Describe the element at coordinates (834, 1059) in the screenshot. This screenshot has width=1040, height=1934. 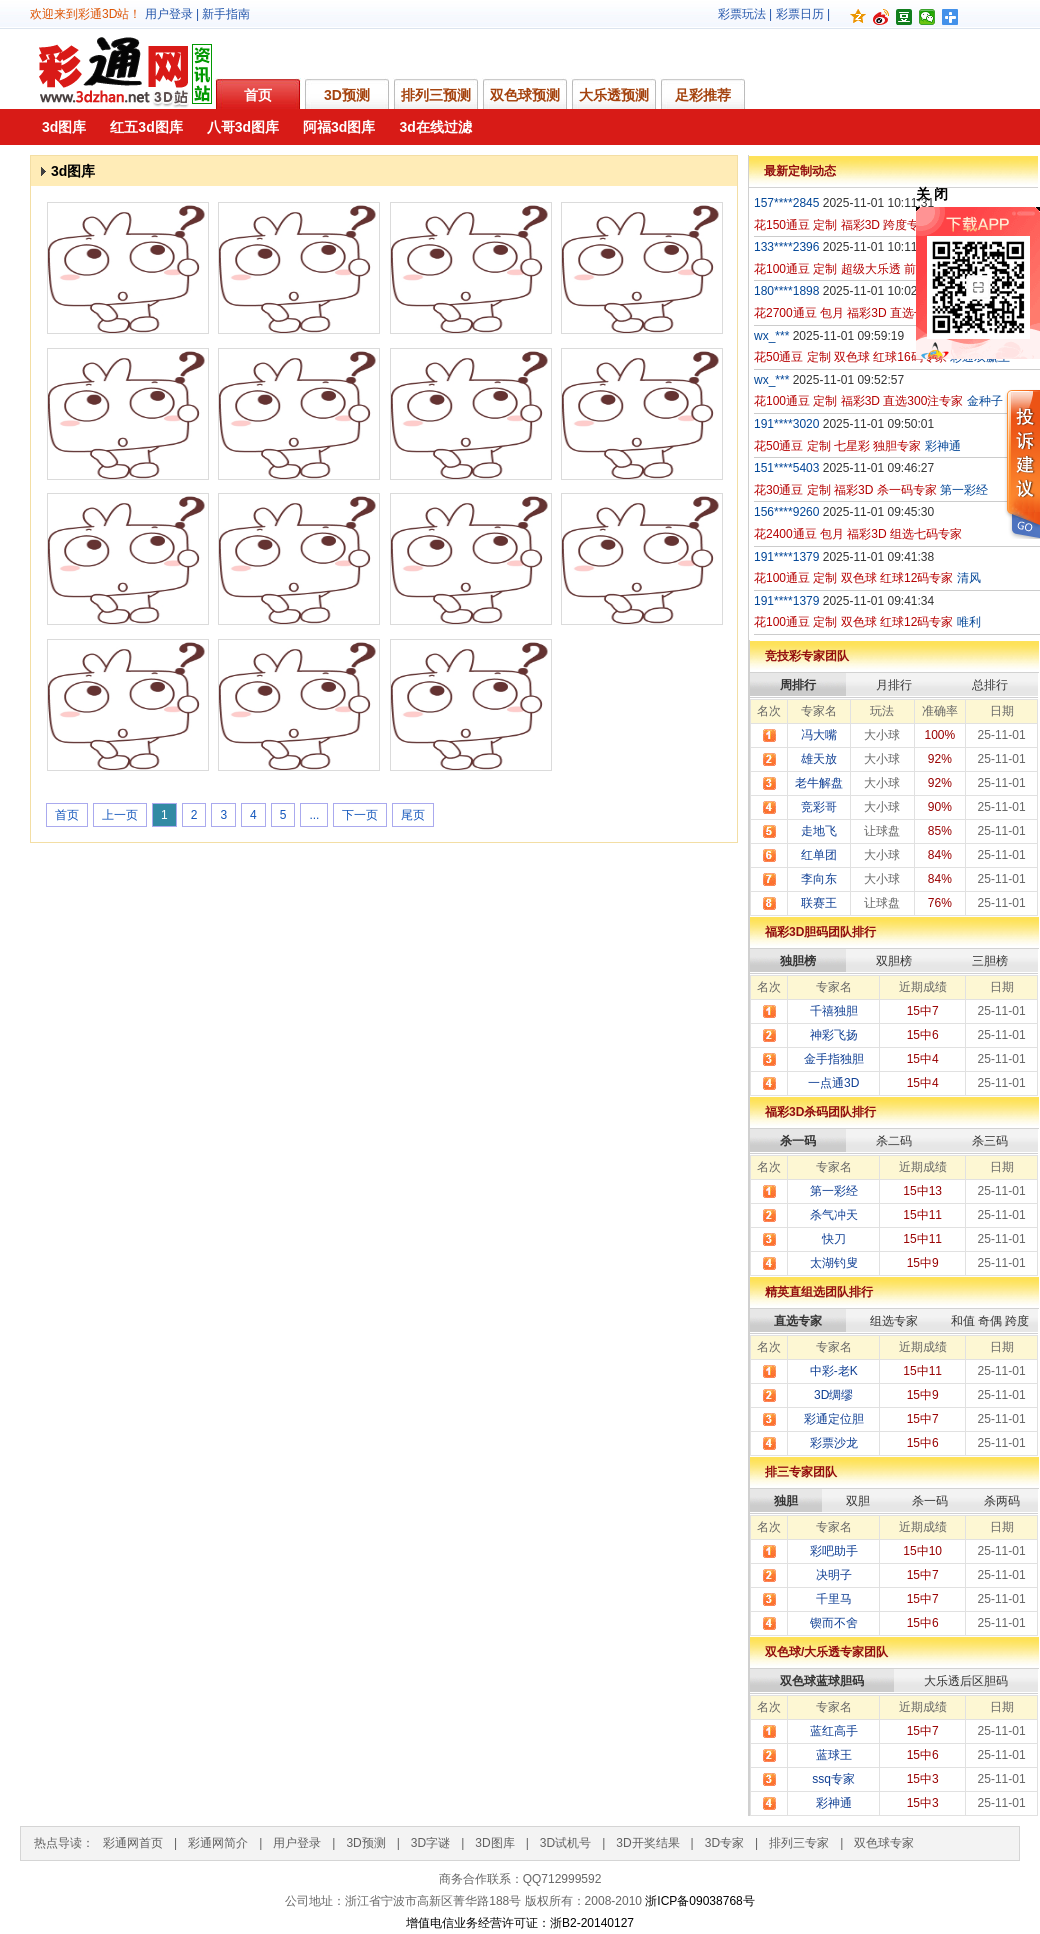
I see `金手指独胆` at that location.